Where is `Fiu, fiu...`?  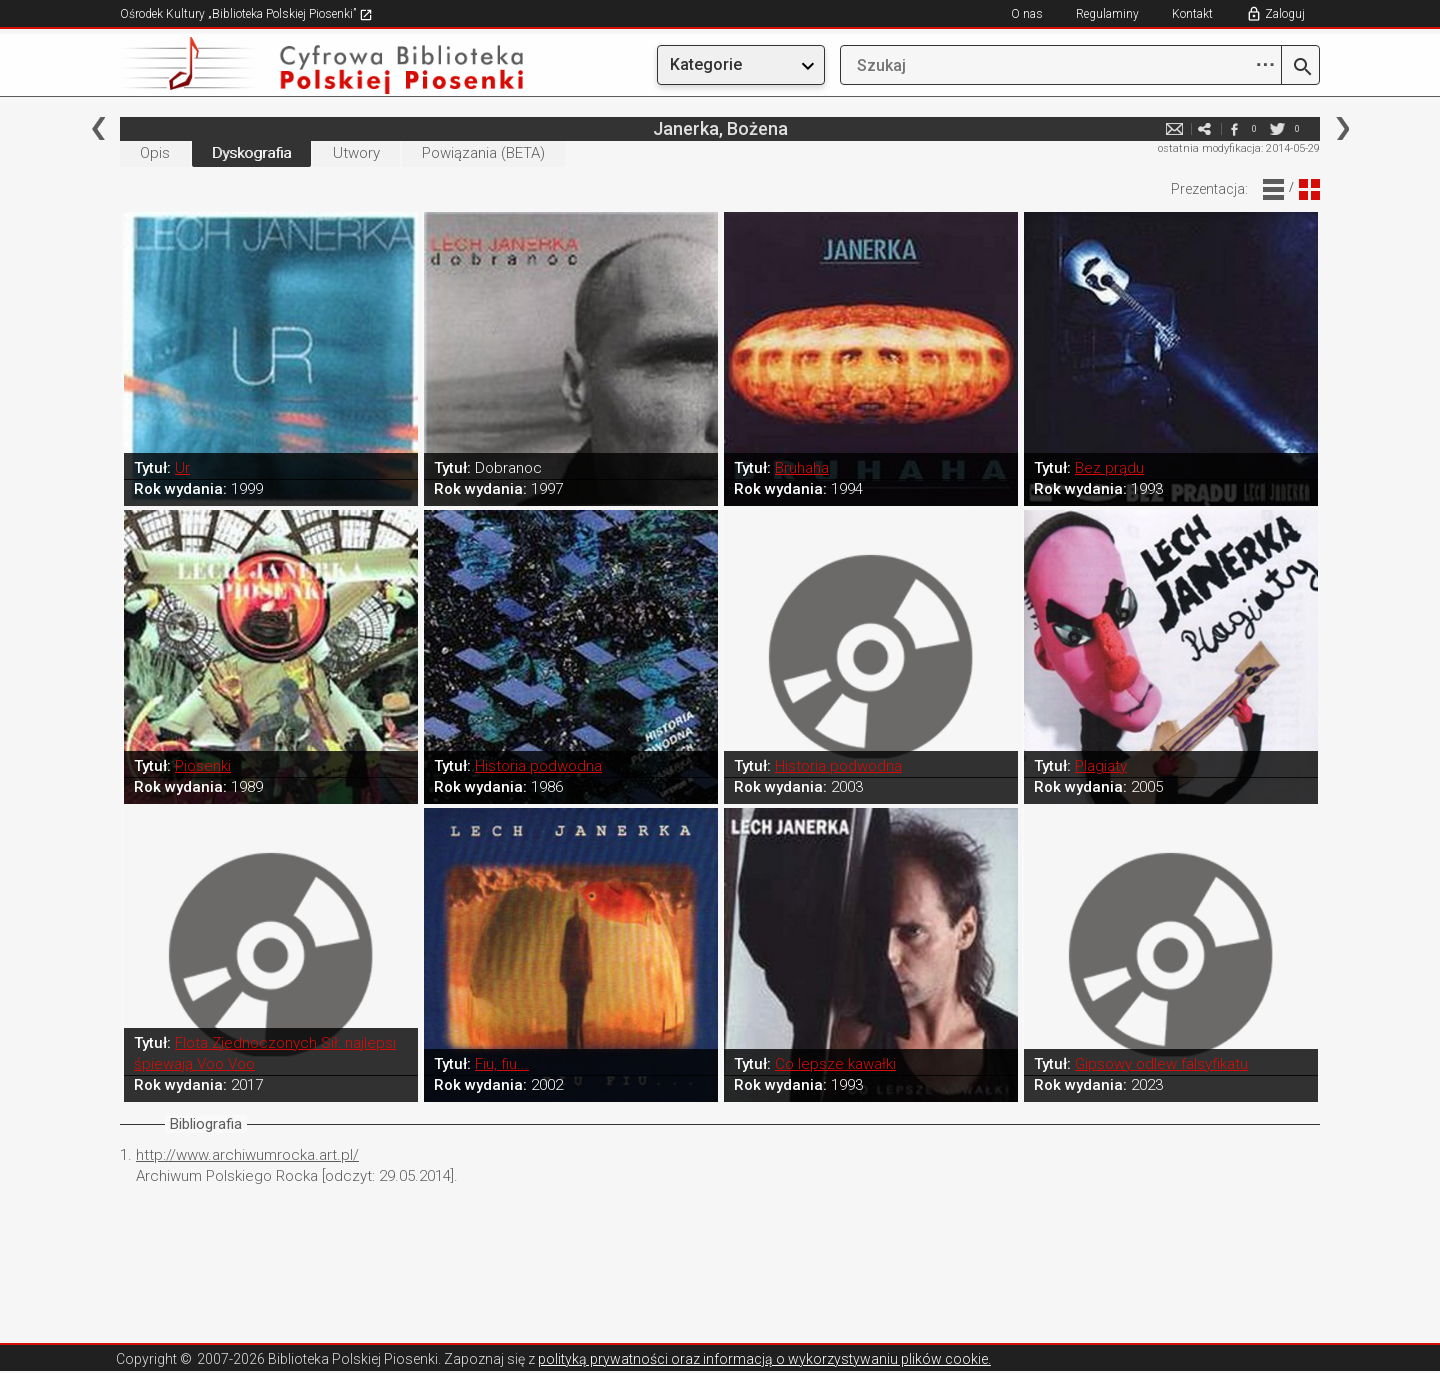 Fiu, fiu... is located at coordinates (502, 1064).